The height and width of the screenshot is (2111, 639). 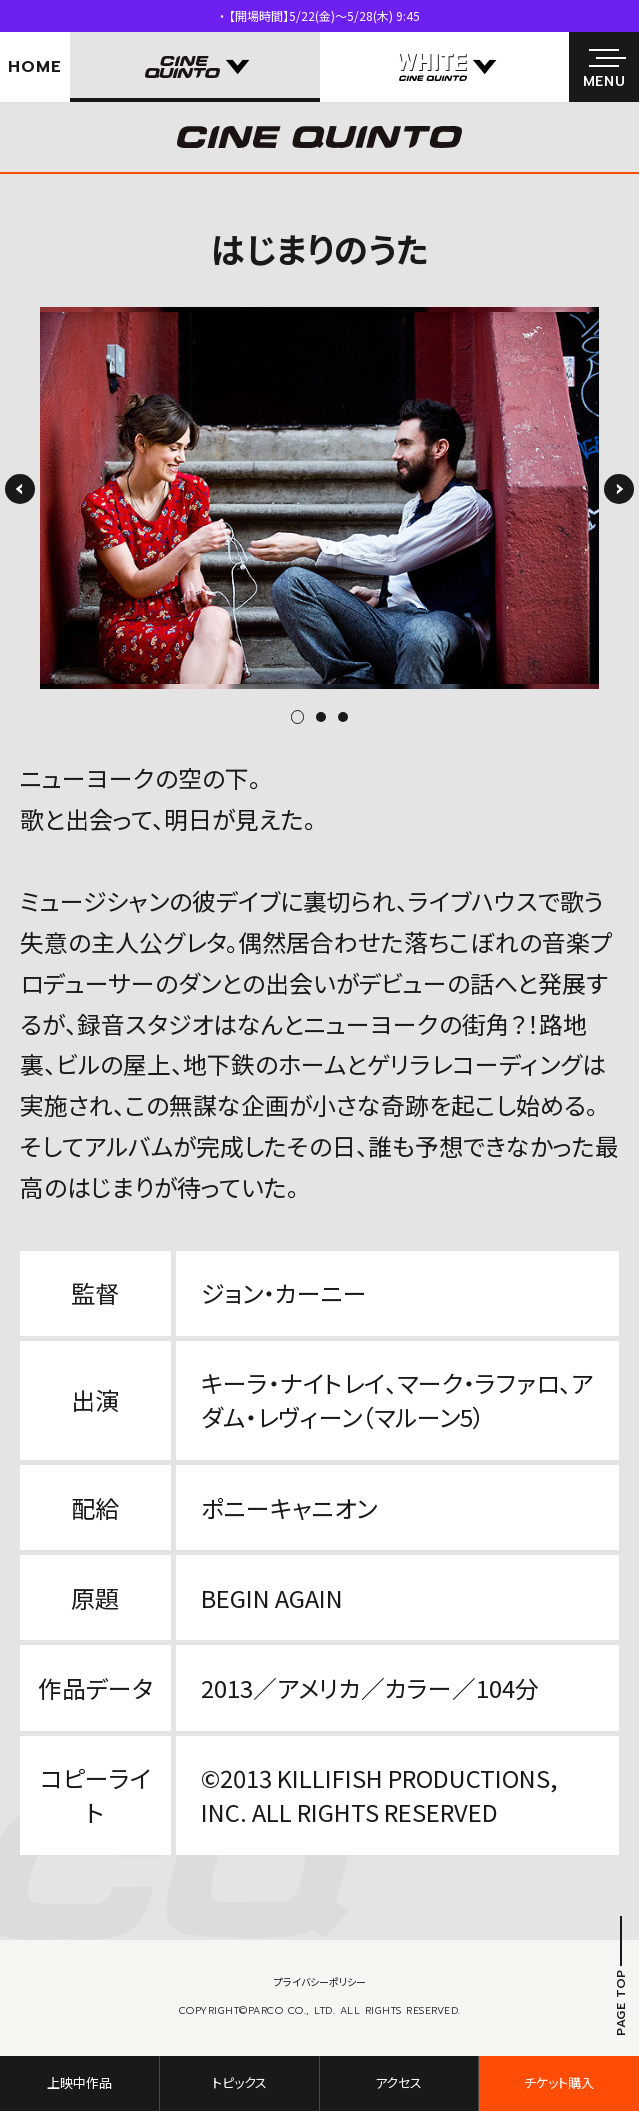 What do you see at coordinates (303, 717) in the screenshot?
I see `1 [tab]` at bounding box center [303, 717].